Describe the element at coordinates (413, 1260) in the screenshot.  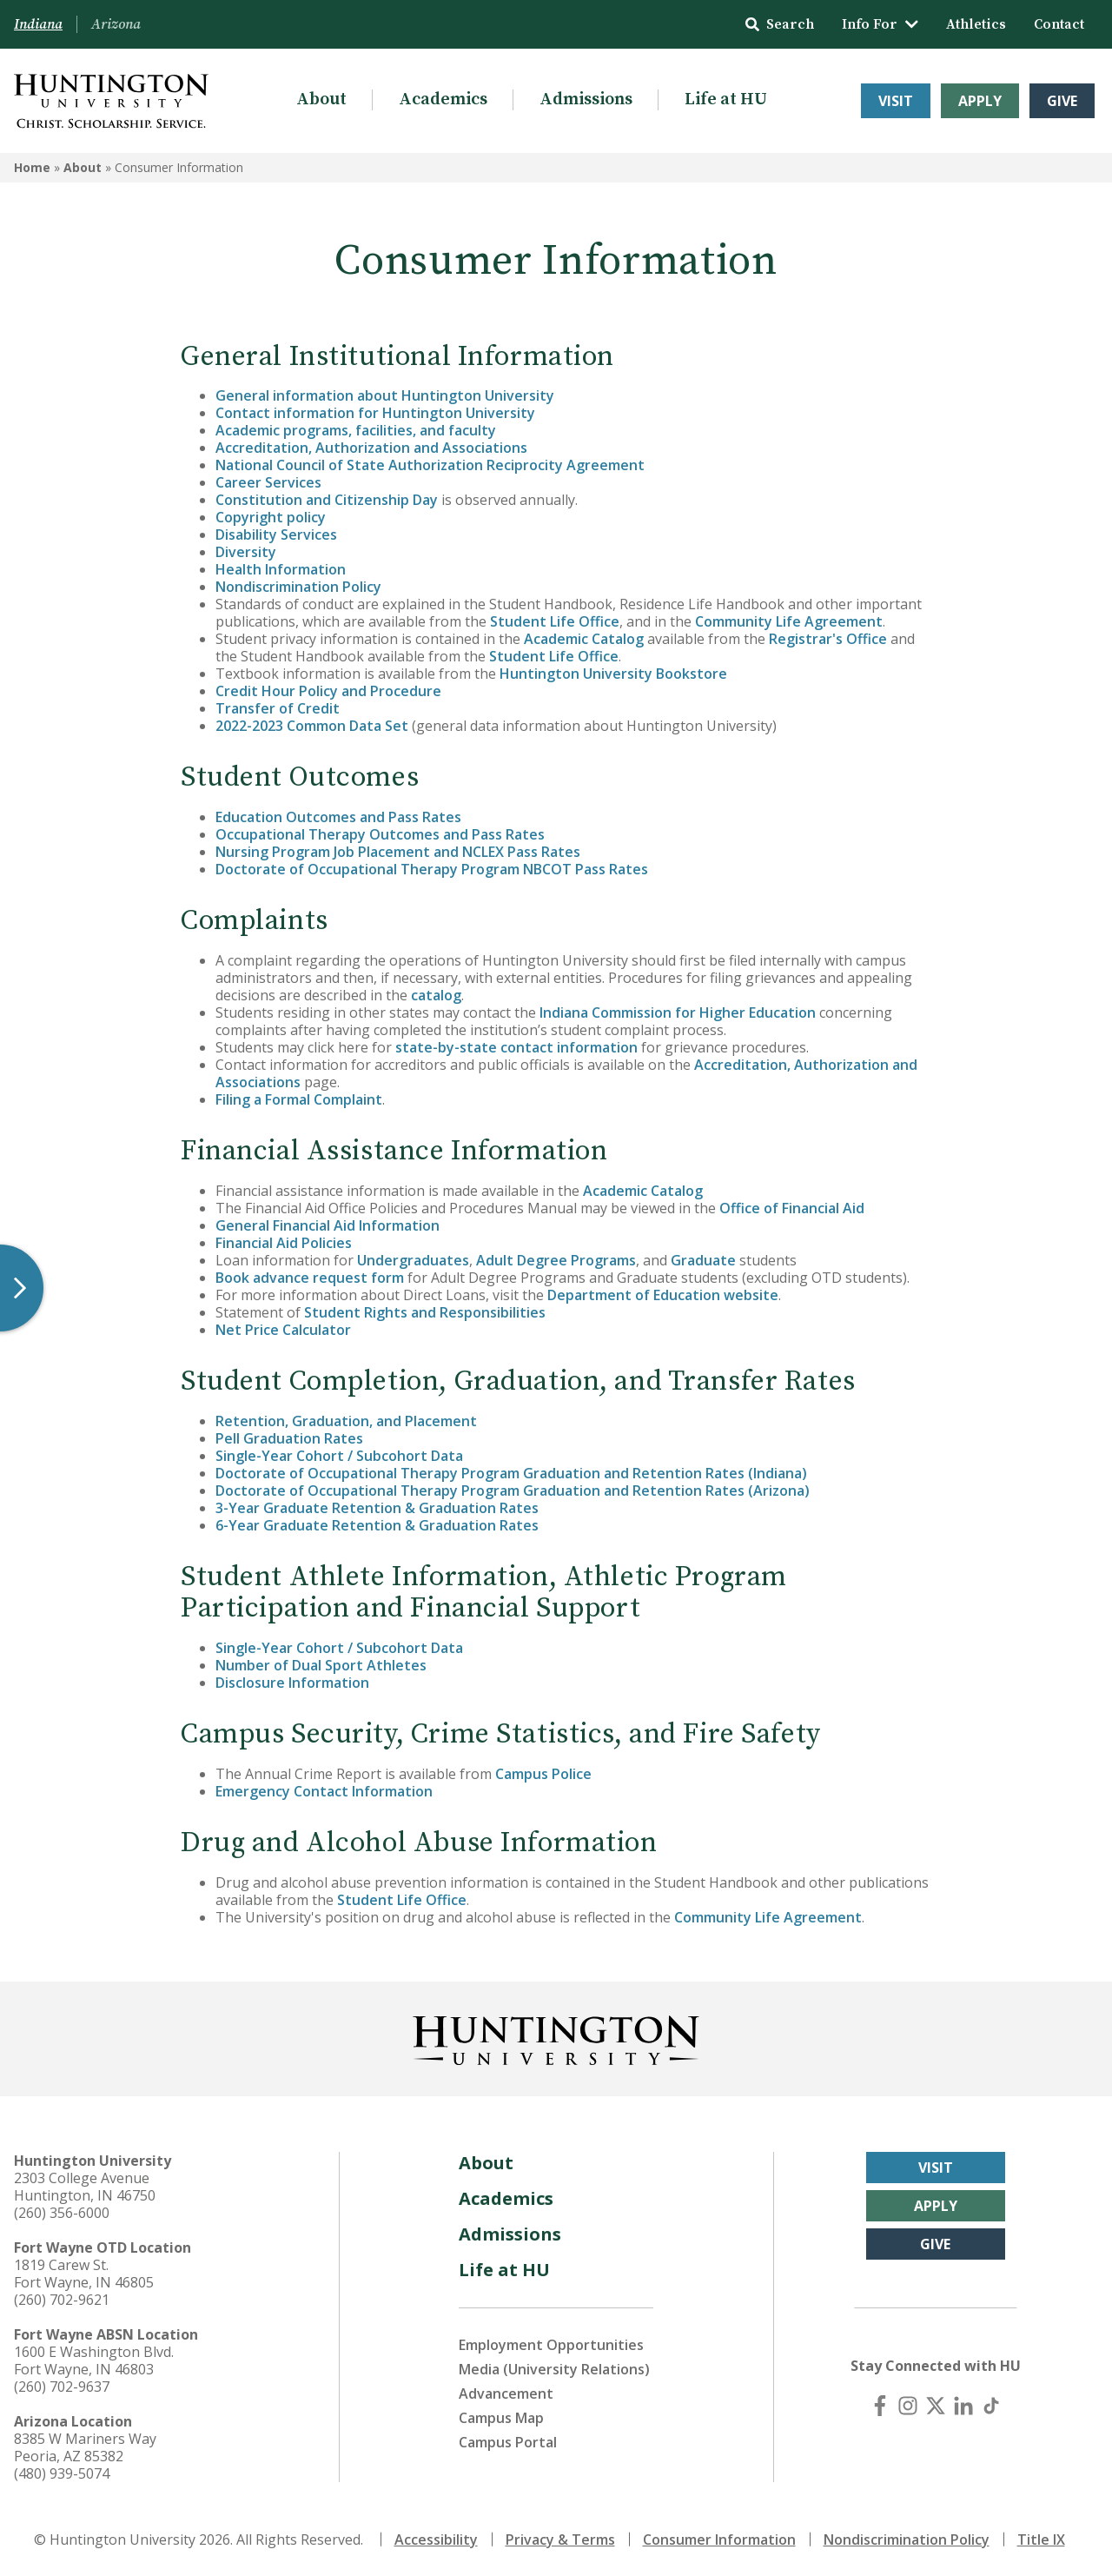
I see `Undergraduates` at that location.